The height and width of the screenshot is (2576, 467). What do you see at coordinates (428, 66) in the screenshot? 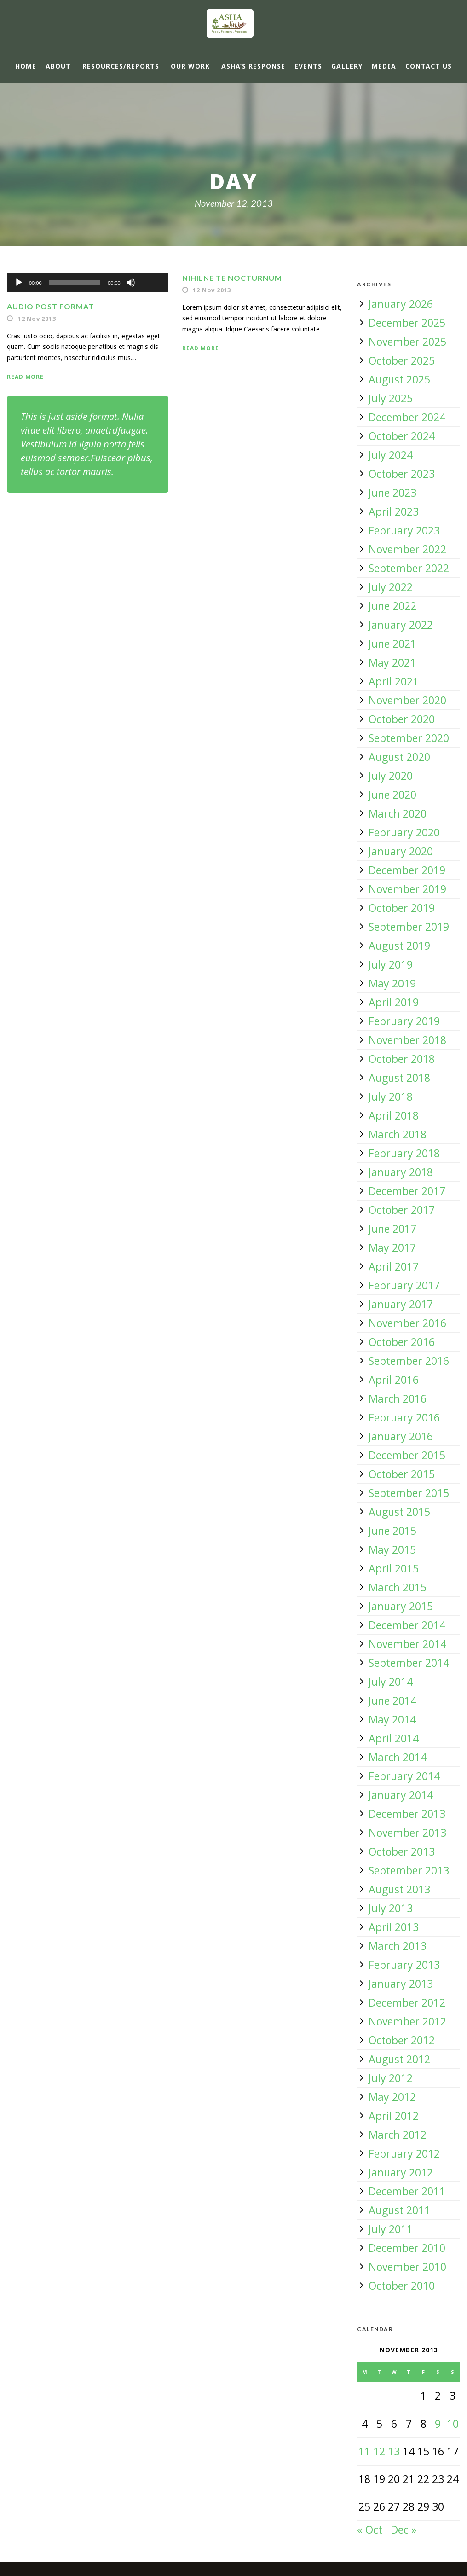
I see `Contact Us` at bounding box center [428, 66].